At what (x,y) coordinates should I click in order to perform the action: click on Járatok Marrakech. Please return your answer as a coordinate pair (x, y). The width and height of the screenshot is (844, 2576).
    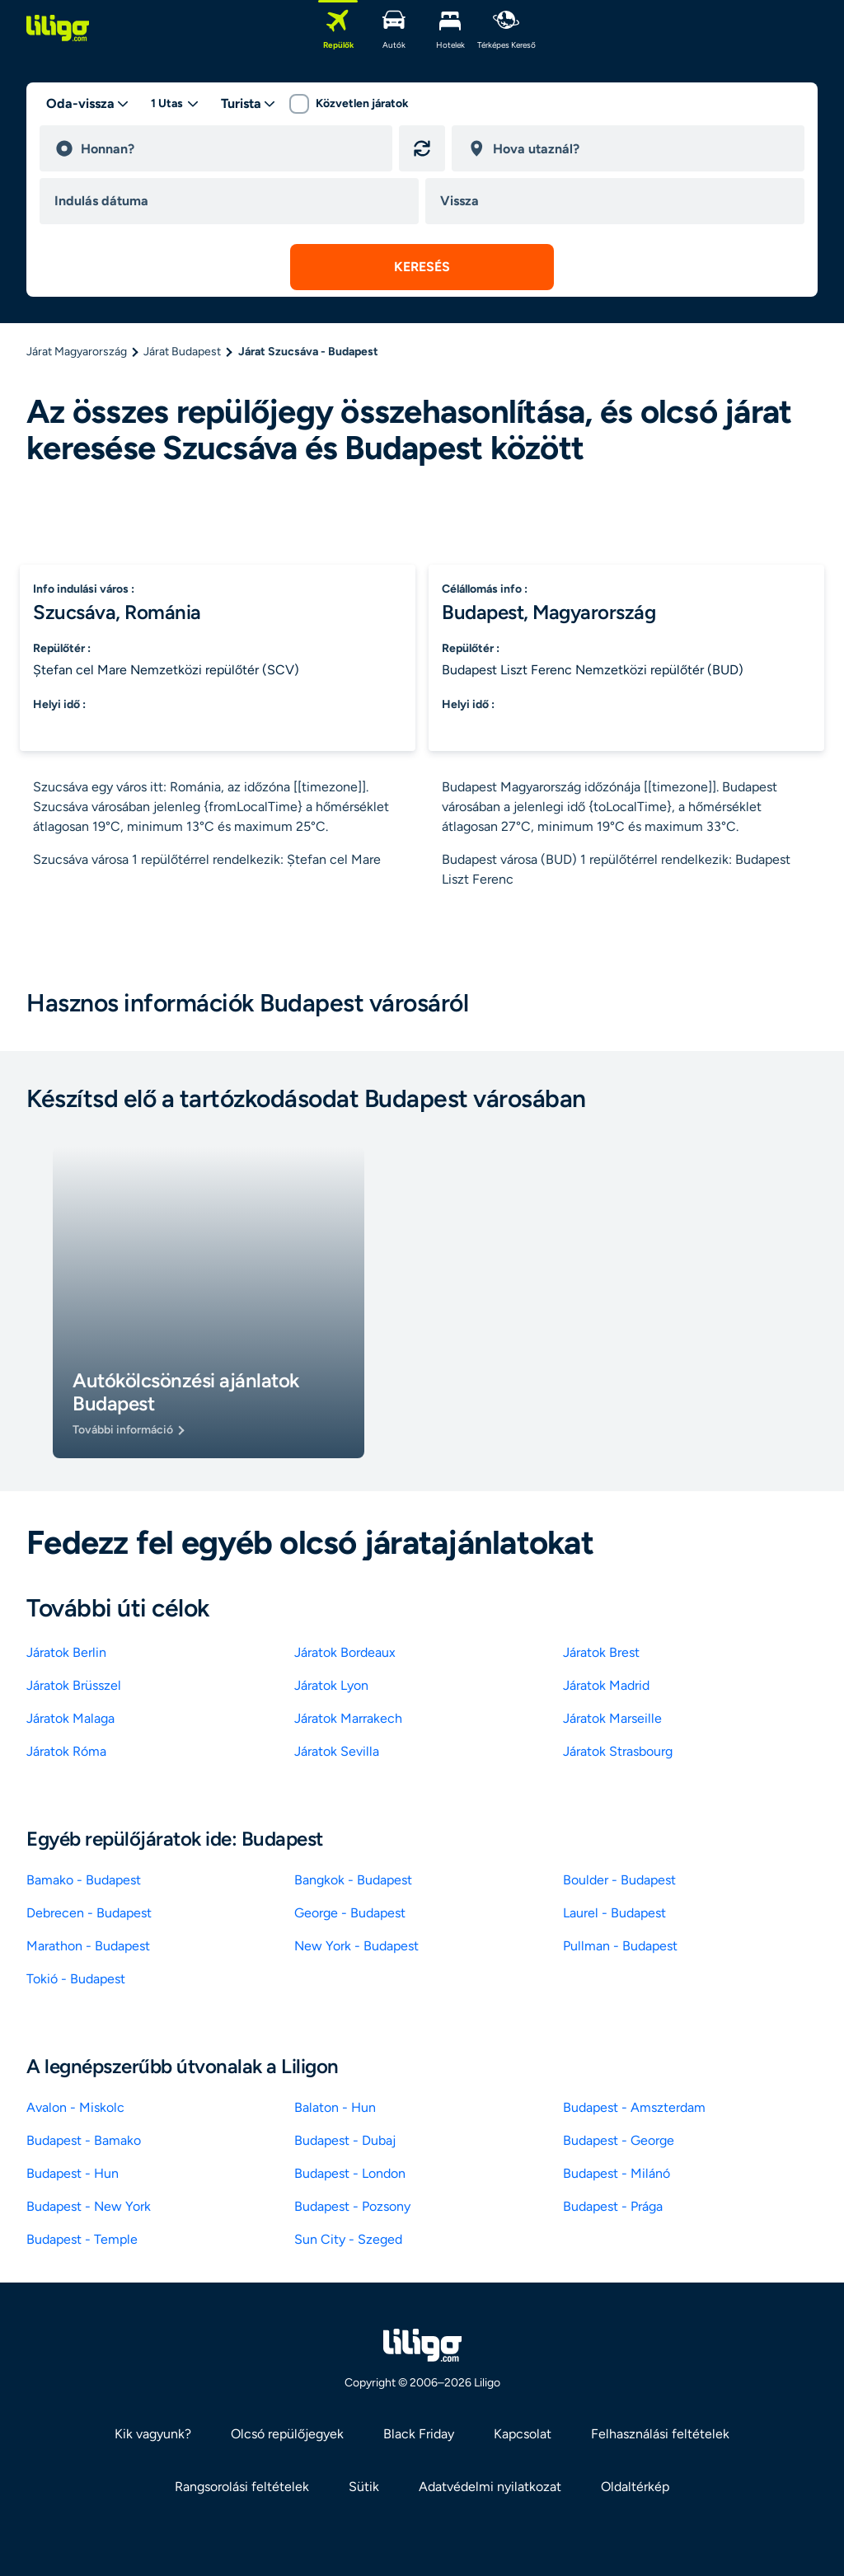
    Looking at the image, I should click on (348, 1718).